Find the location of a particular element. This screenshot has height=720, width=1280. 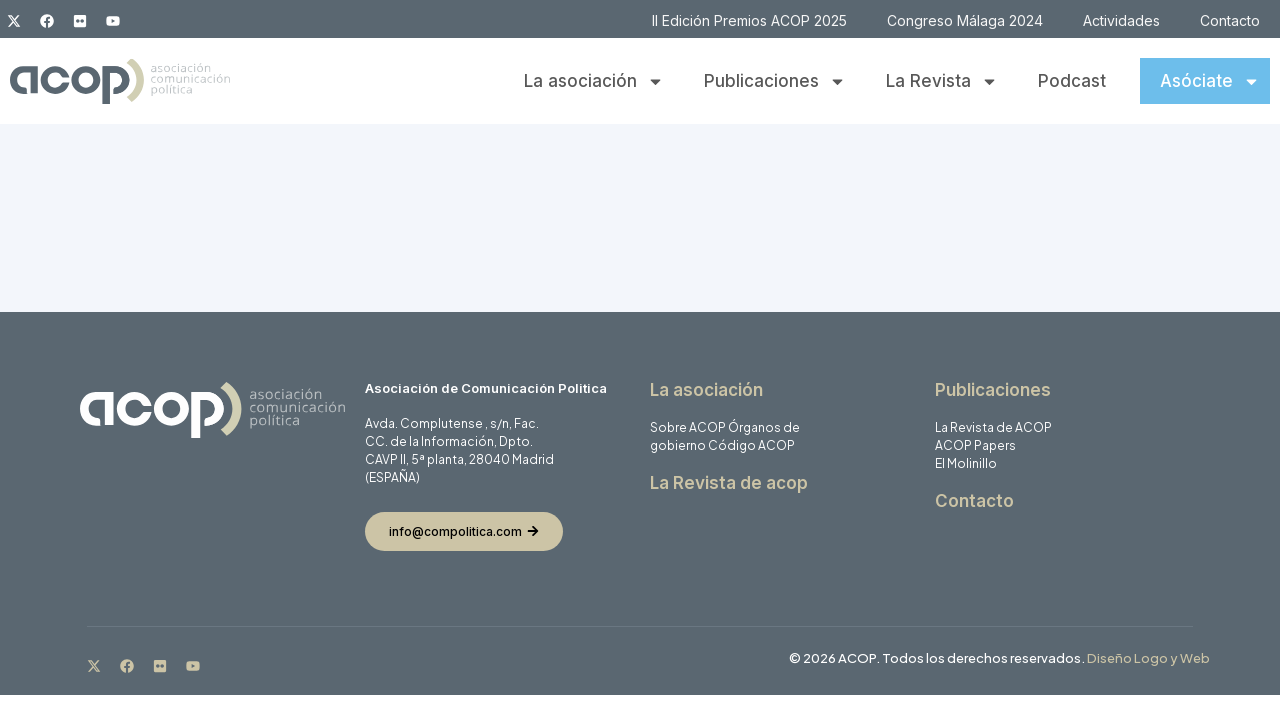

La Revista de ACOP is located at coordinates (993, 427).